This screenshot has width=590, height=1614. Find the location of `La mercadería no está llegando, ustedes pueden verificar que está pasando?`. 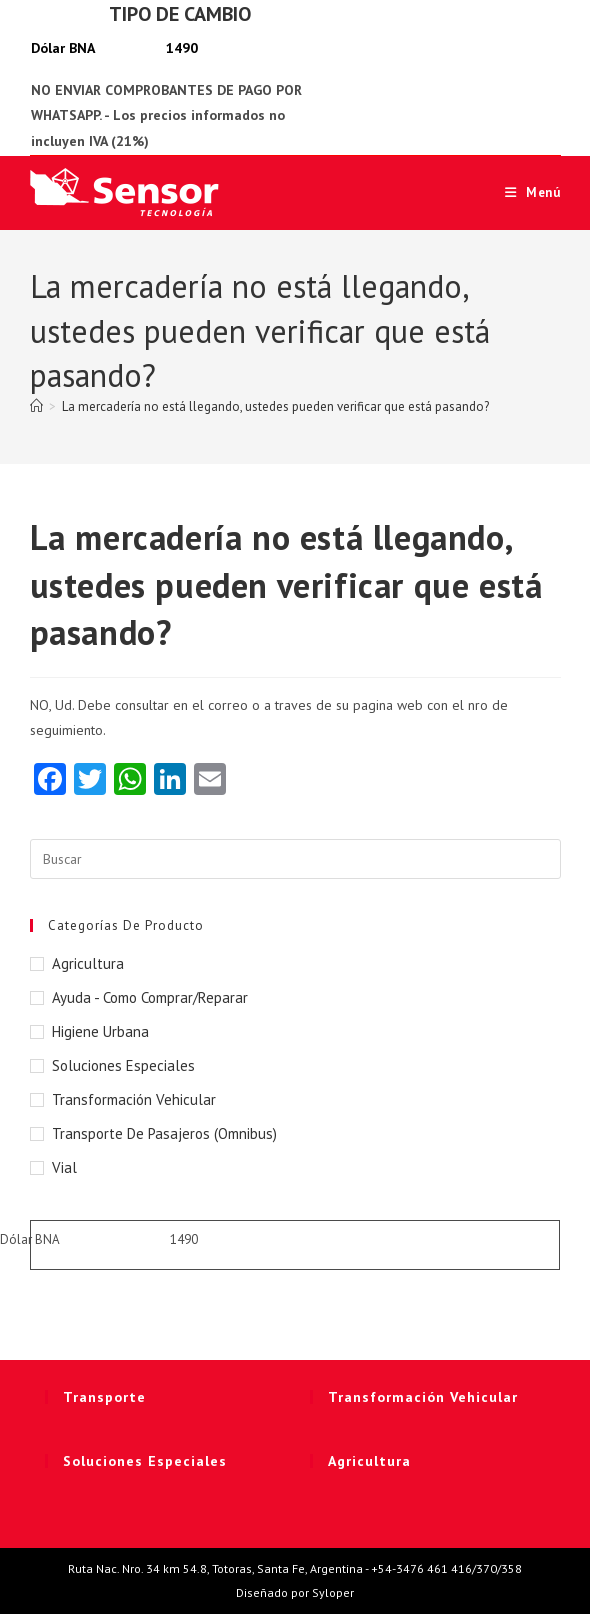

La mercadería no está llegando, ustedes pueden verificar que está pasando? is located at coordinates (275, 406).